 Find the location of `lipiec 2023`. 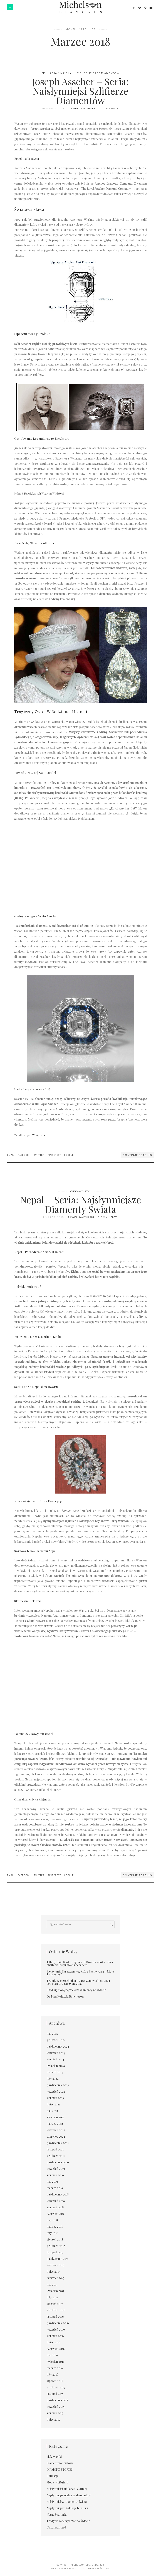

lipiec 2023 is located at coordinates (53, 2104).